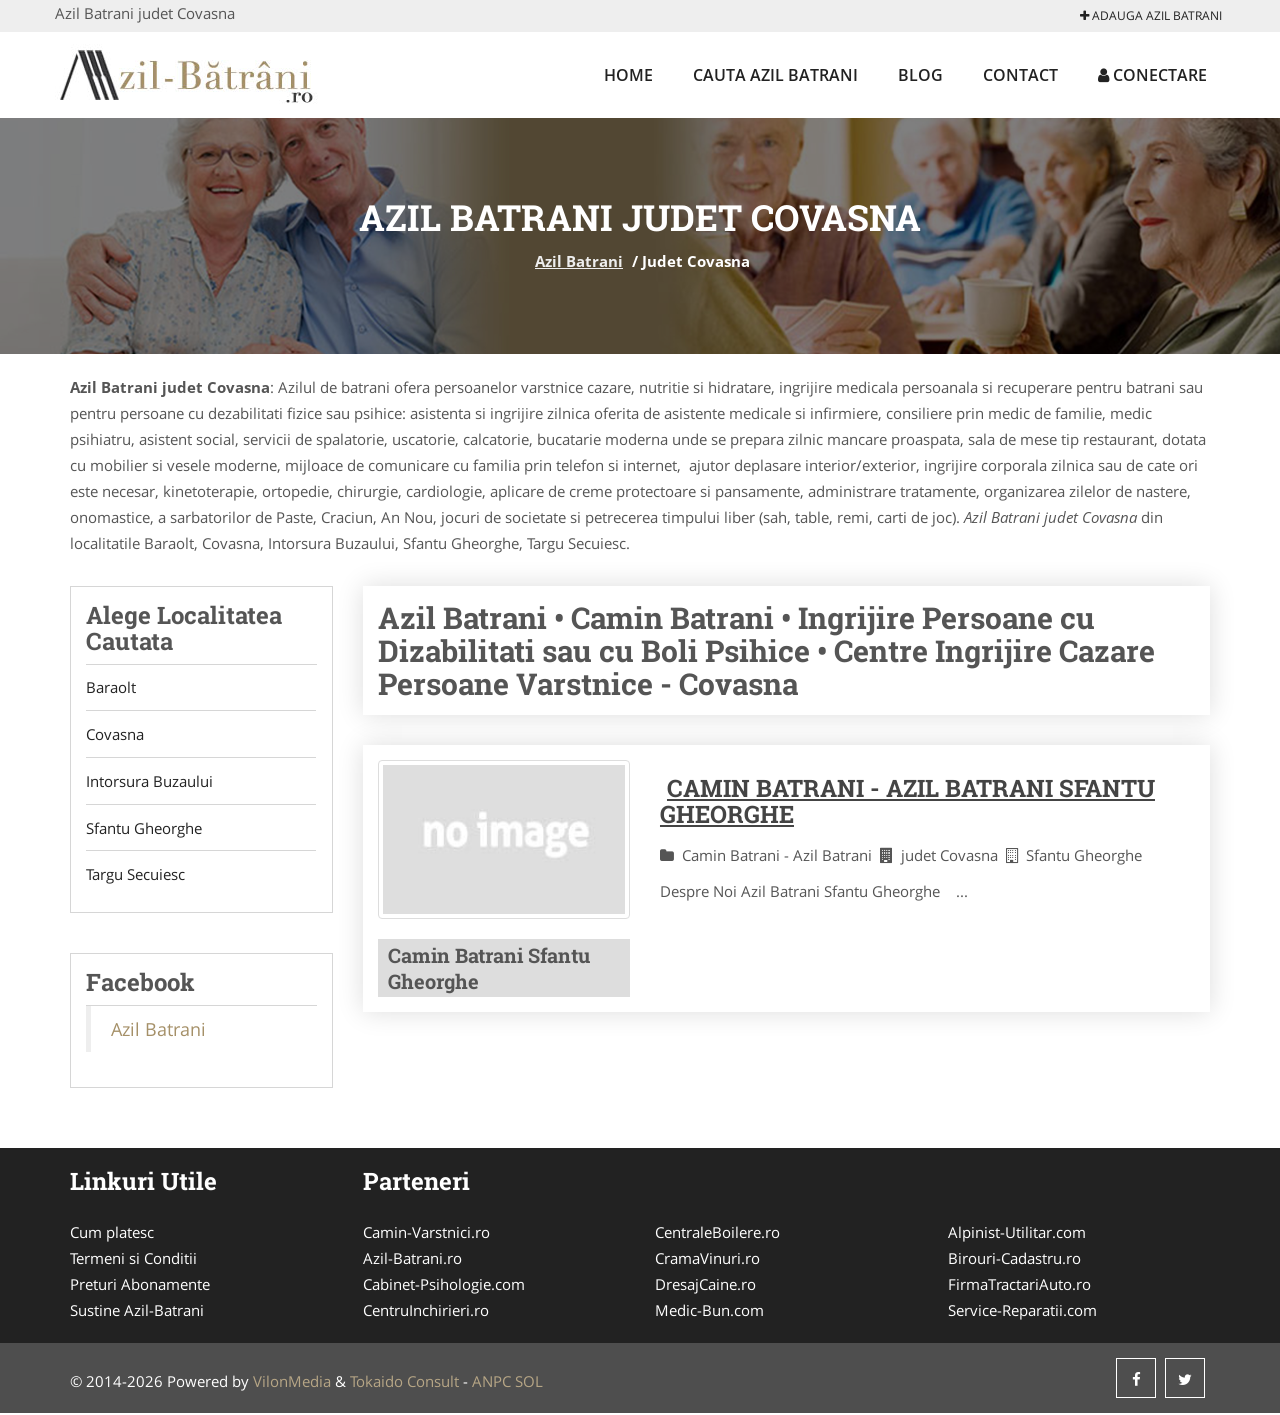 This screenshot has width=1280, height=1415. Describe the element at coordinates (111, 688) in the screenshot. I see `Baraolt` at that location.